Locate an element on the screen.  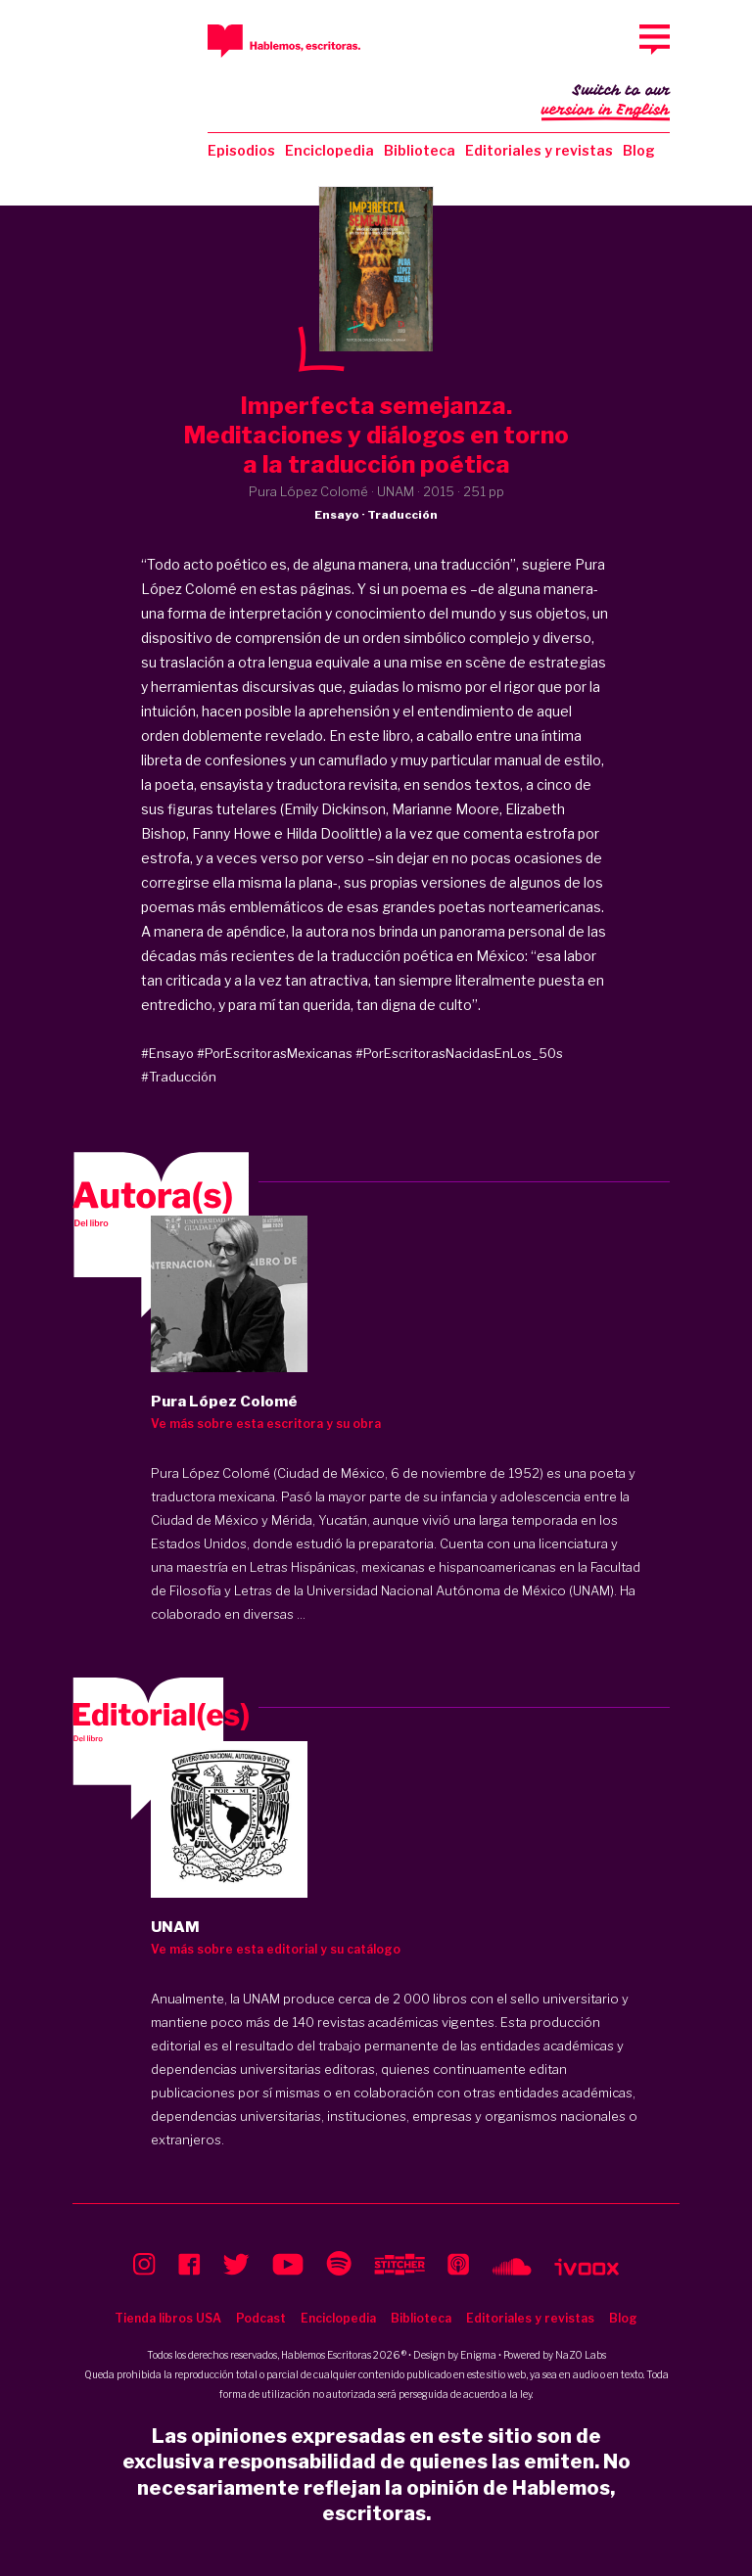
Enigma is located at coordinates (478, 2355).